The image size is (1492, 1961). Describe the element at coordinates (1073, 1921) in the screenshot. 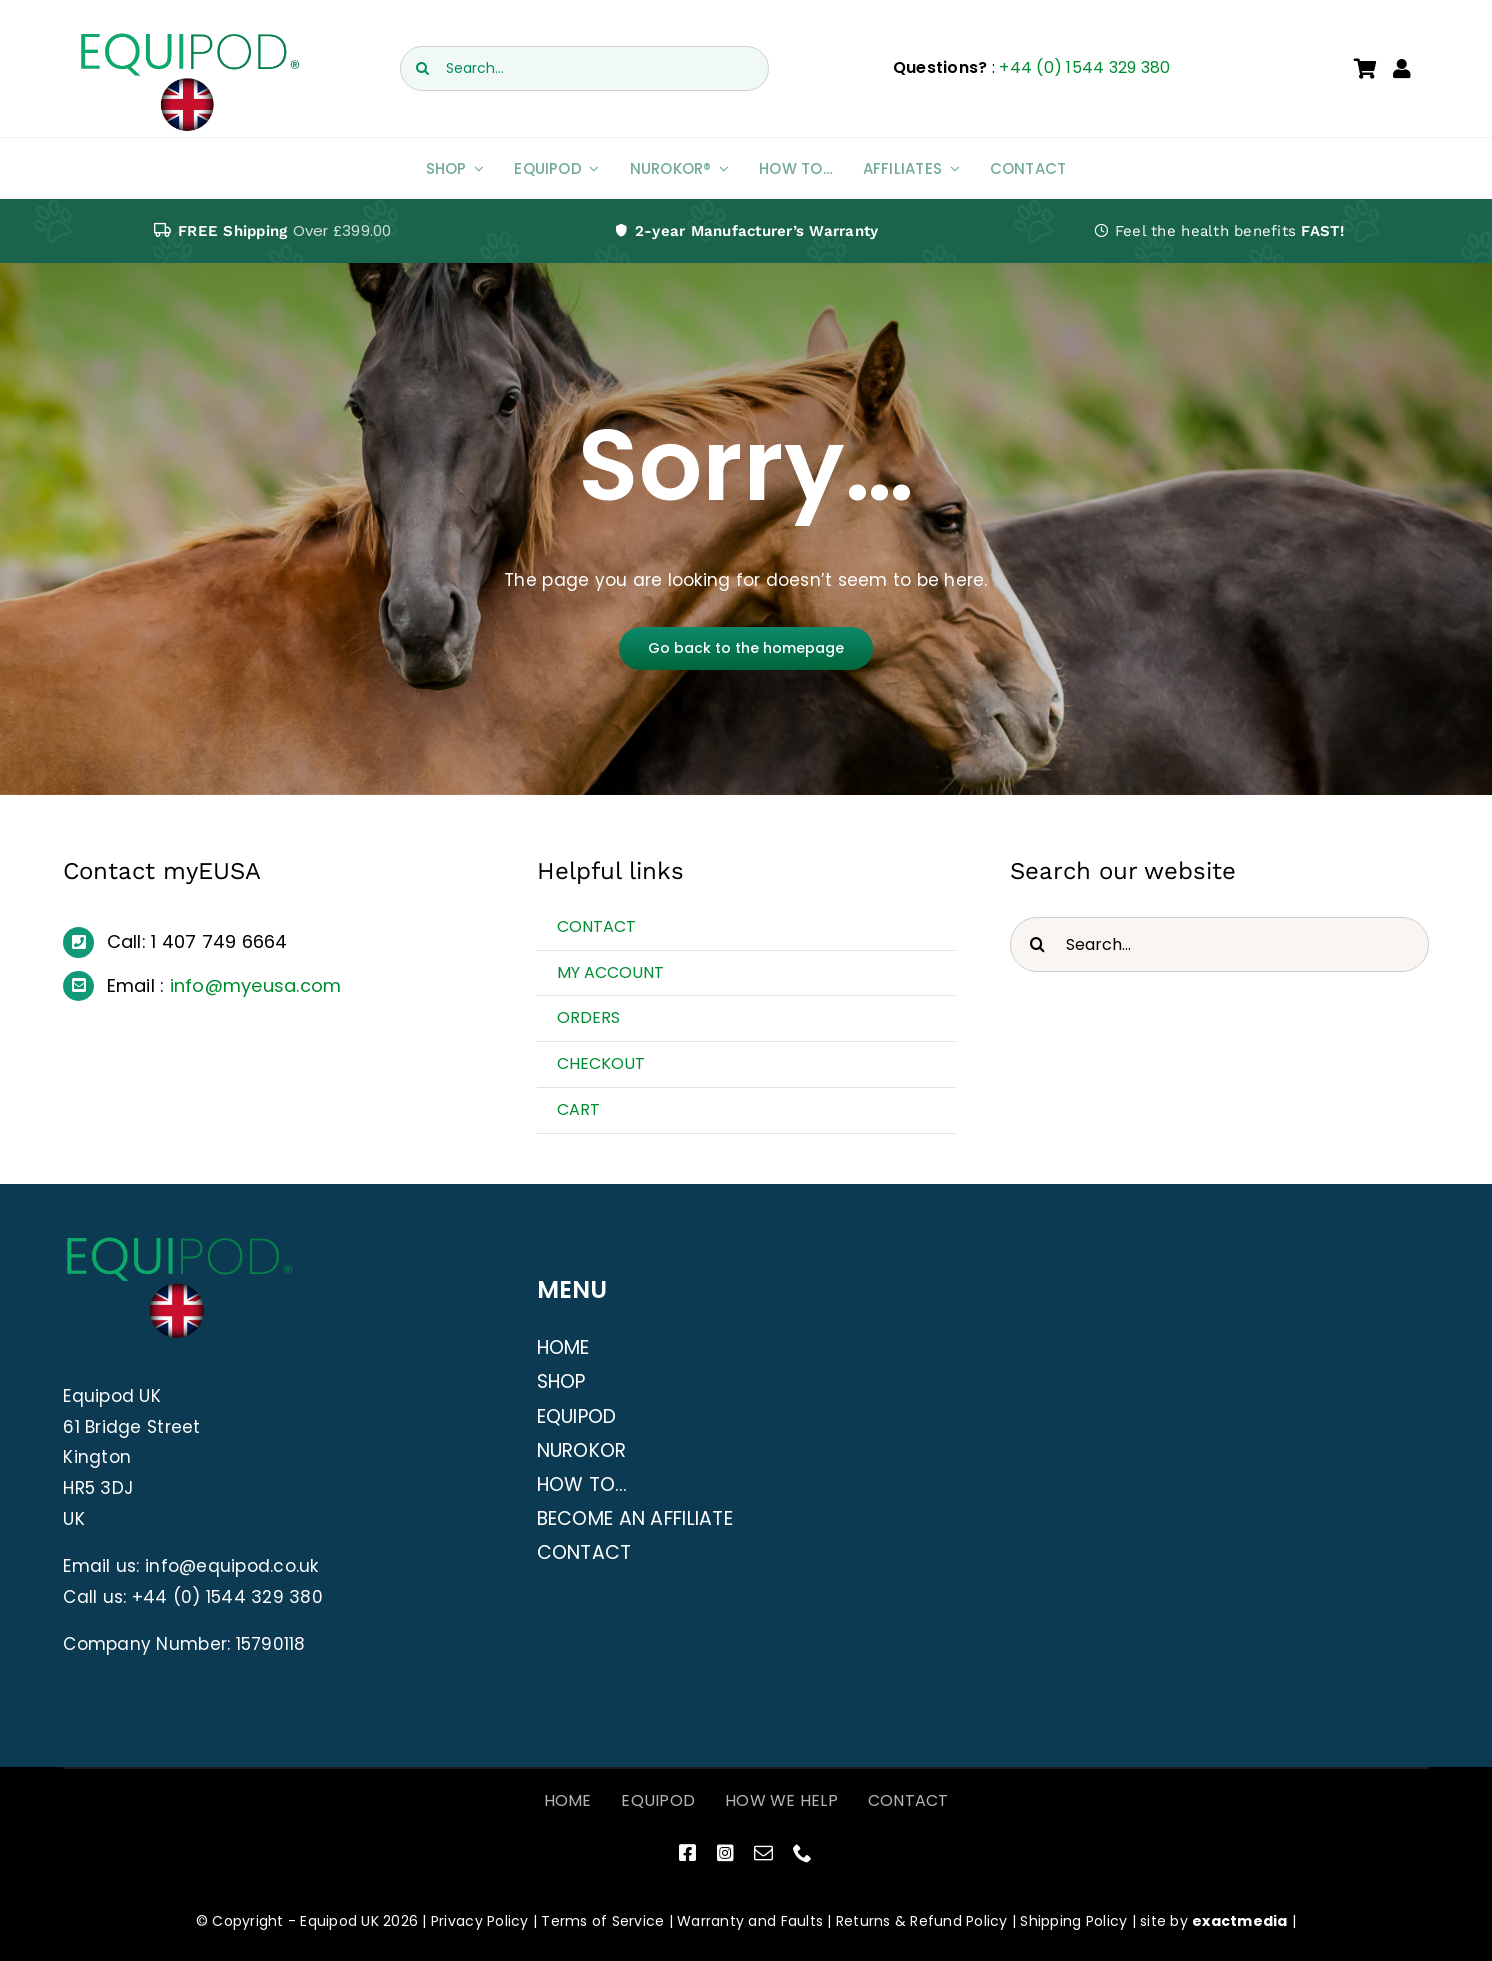

I see `Shipping Policy` at that location.